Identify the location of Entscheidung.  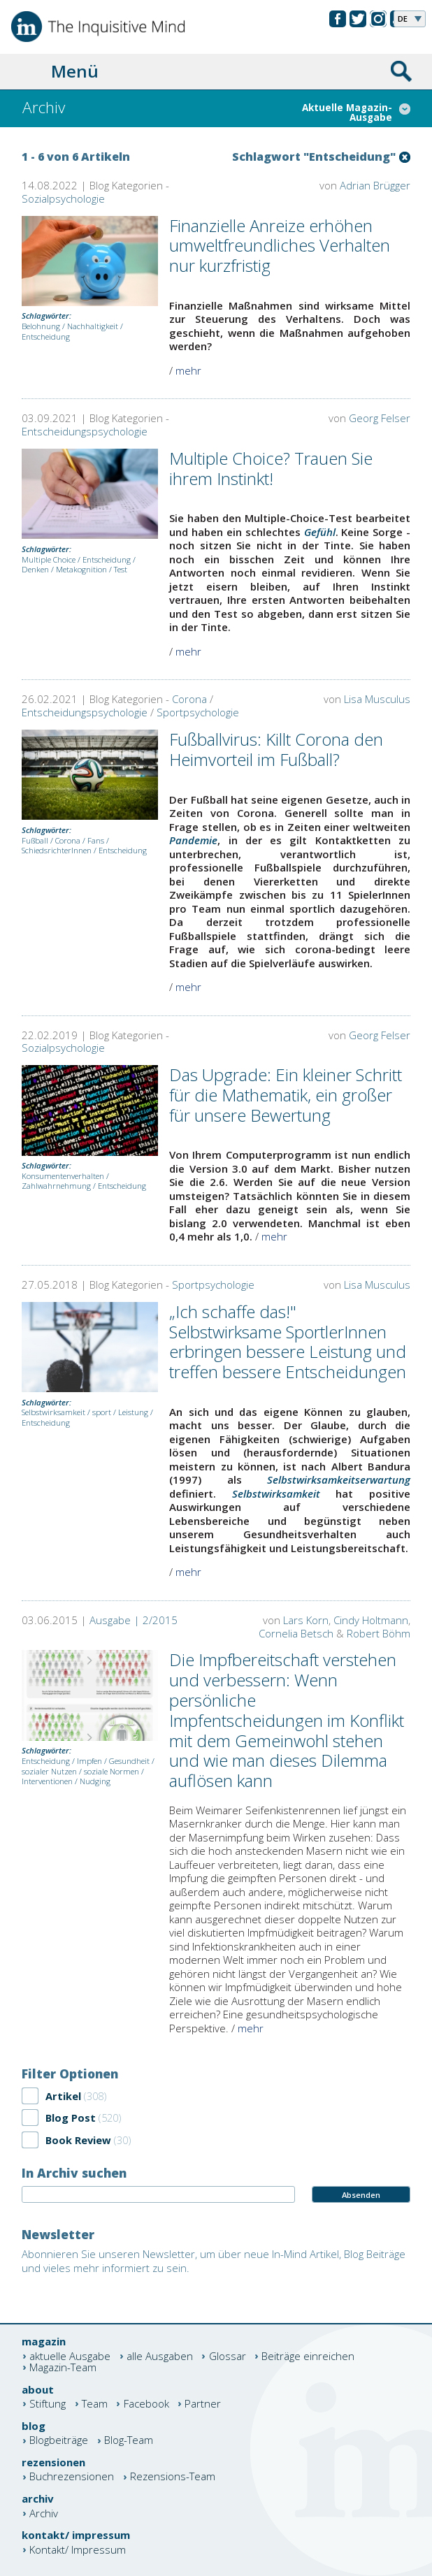
(46, 336).